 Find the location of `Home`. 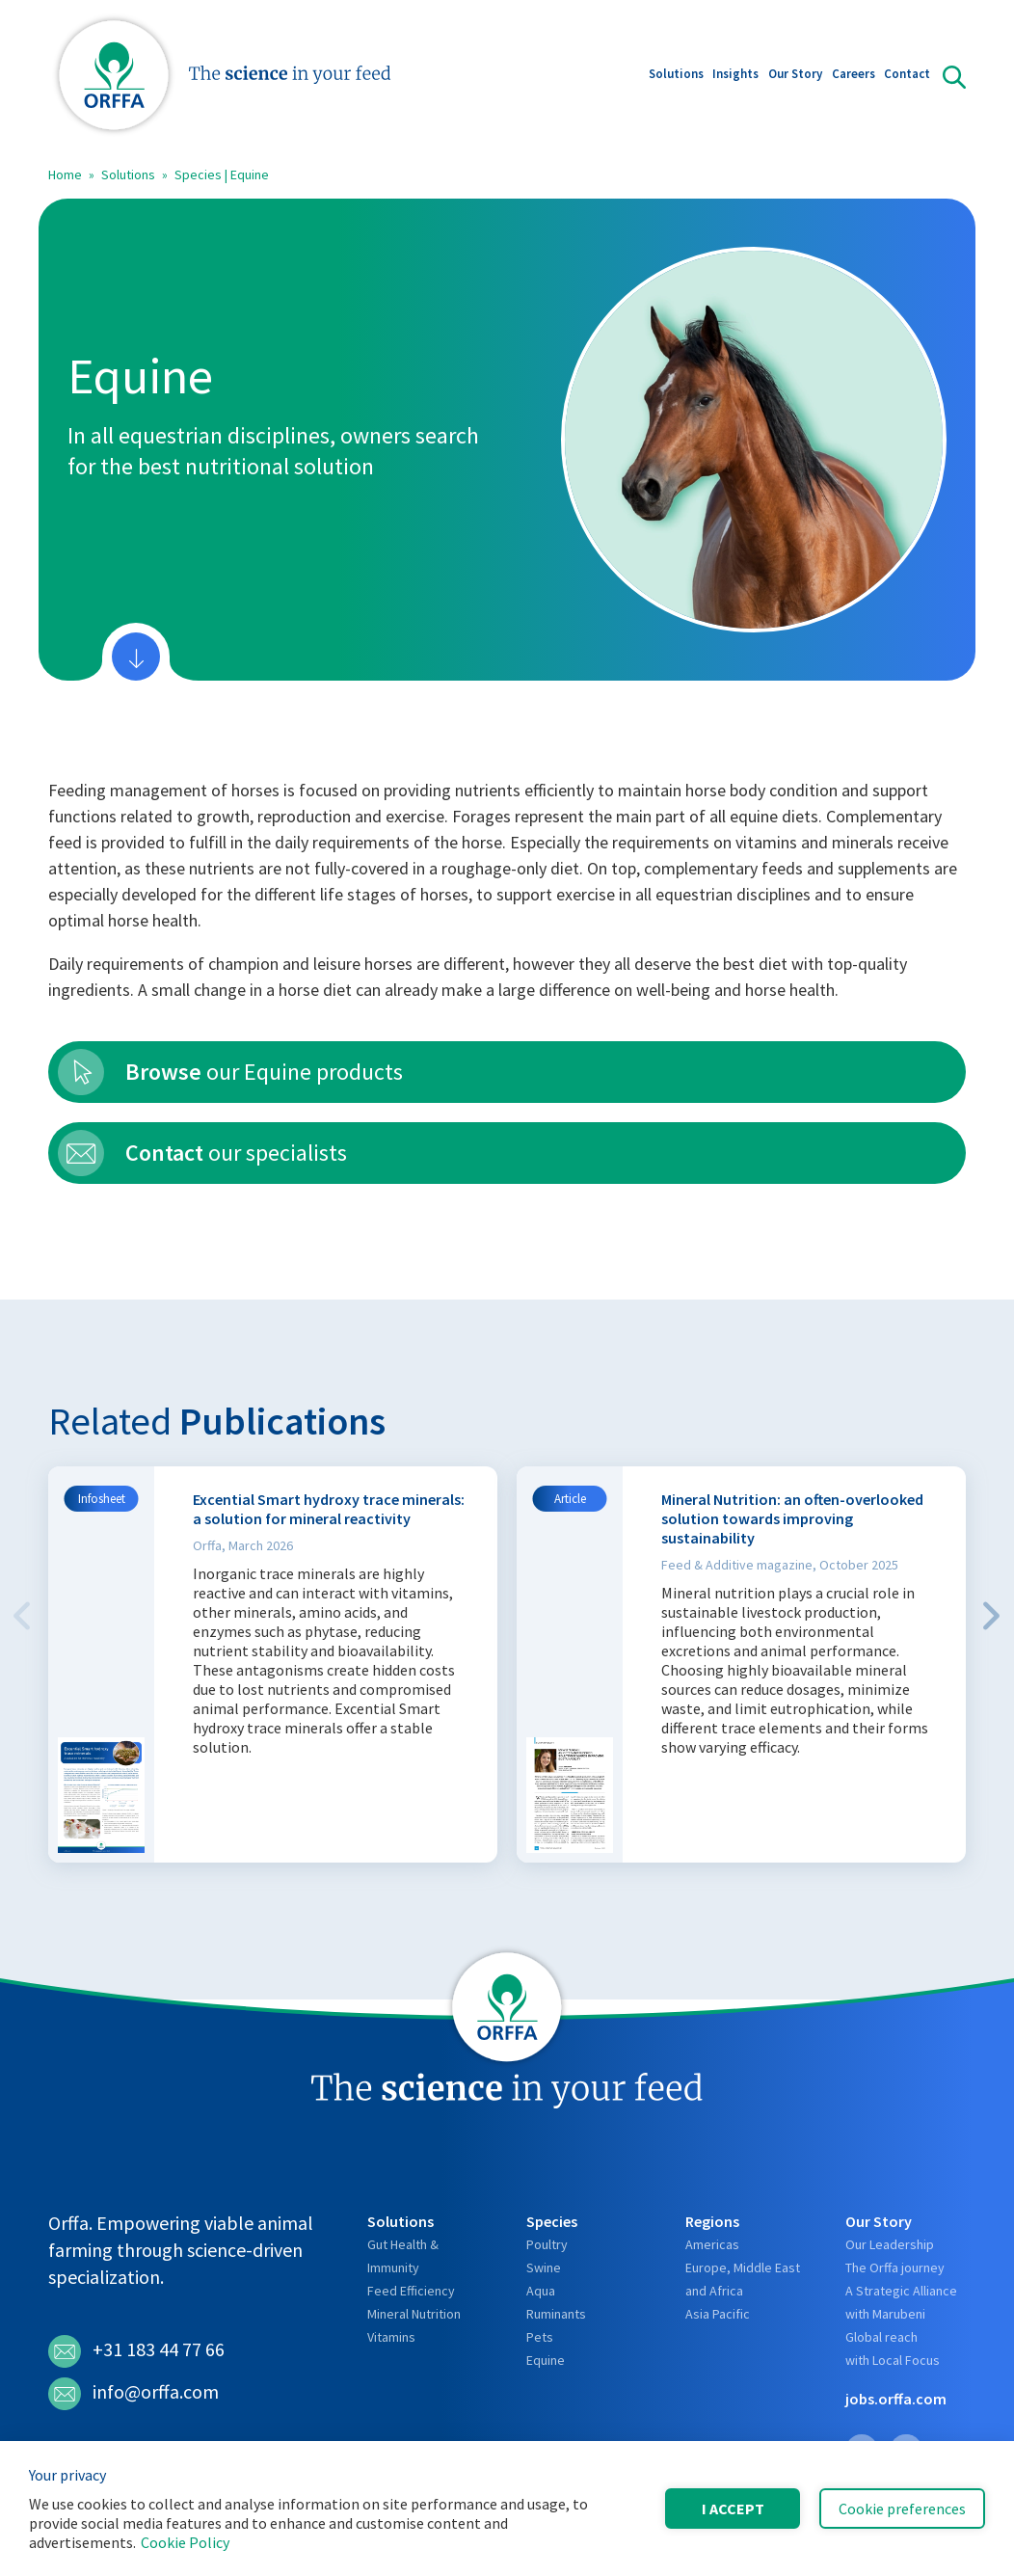

Home is located at coordinates (65, 174).